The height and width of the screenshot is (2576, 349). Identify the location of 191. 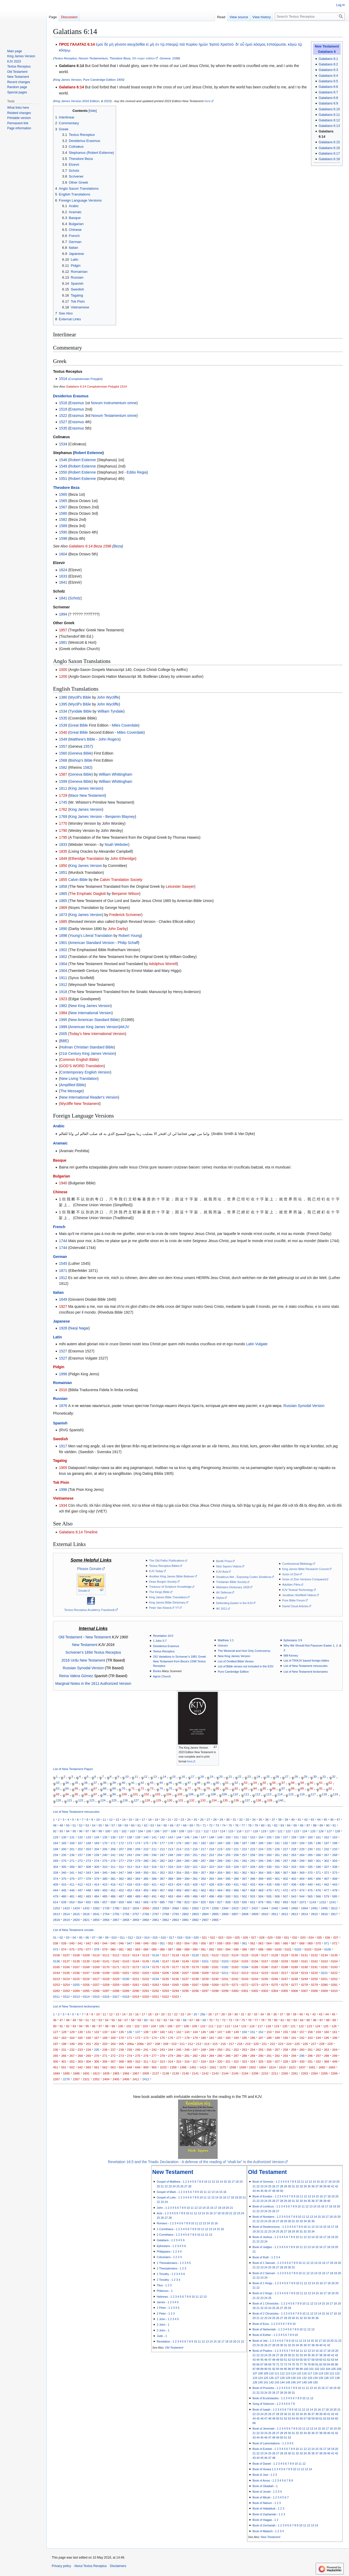
(277, 1843).